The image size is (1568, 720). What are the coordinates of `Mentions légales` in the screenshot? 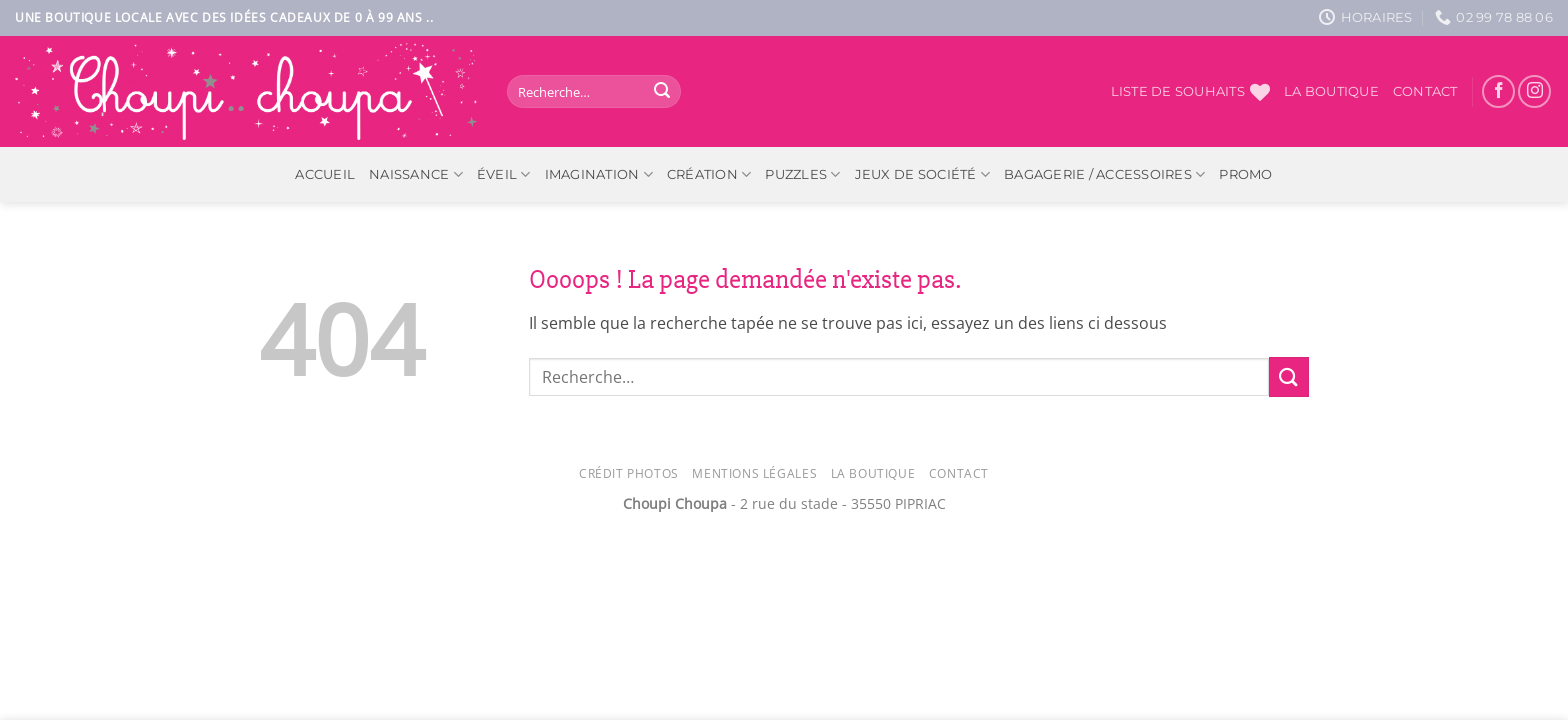 It's located at (754, 473).